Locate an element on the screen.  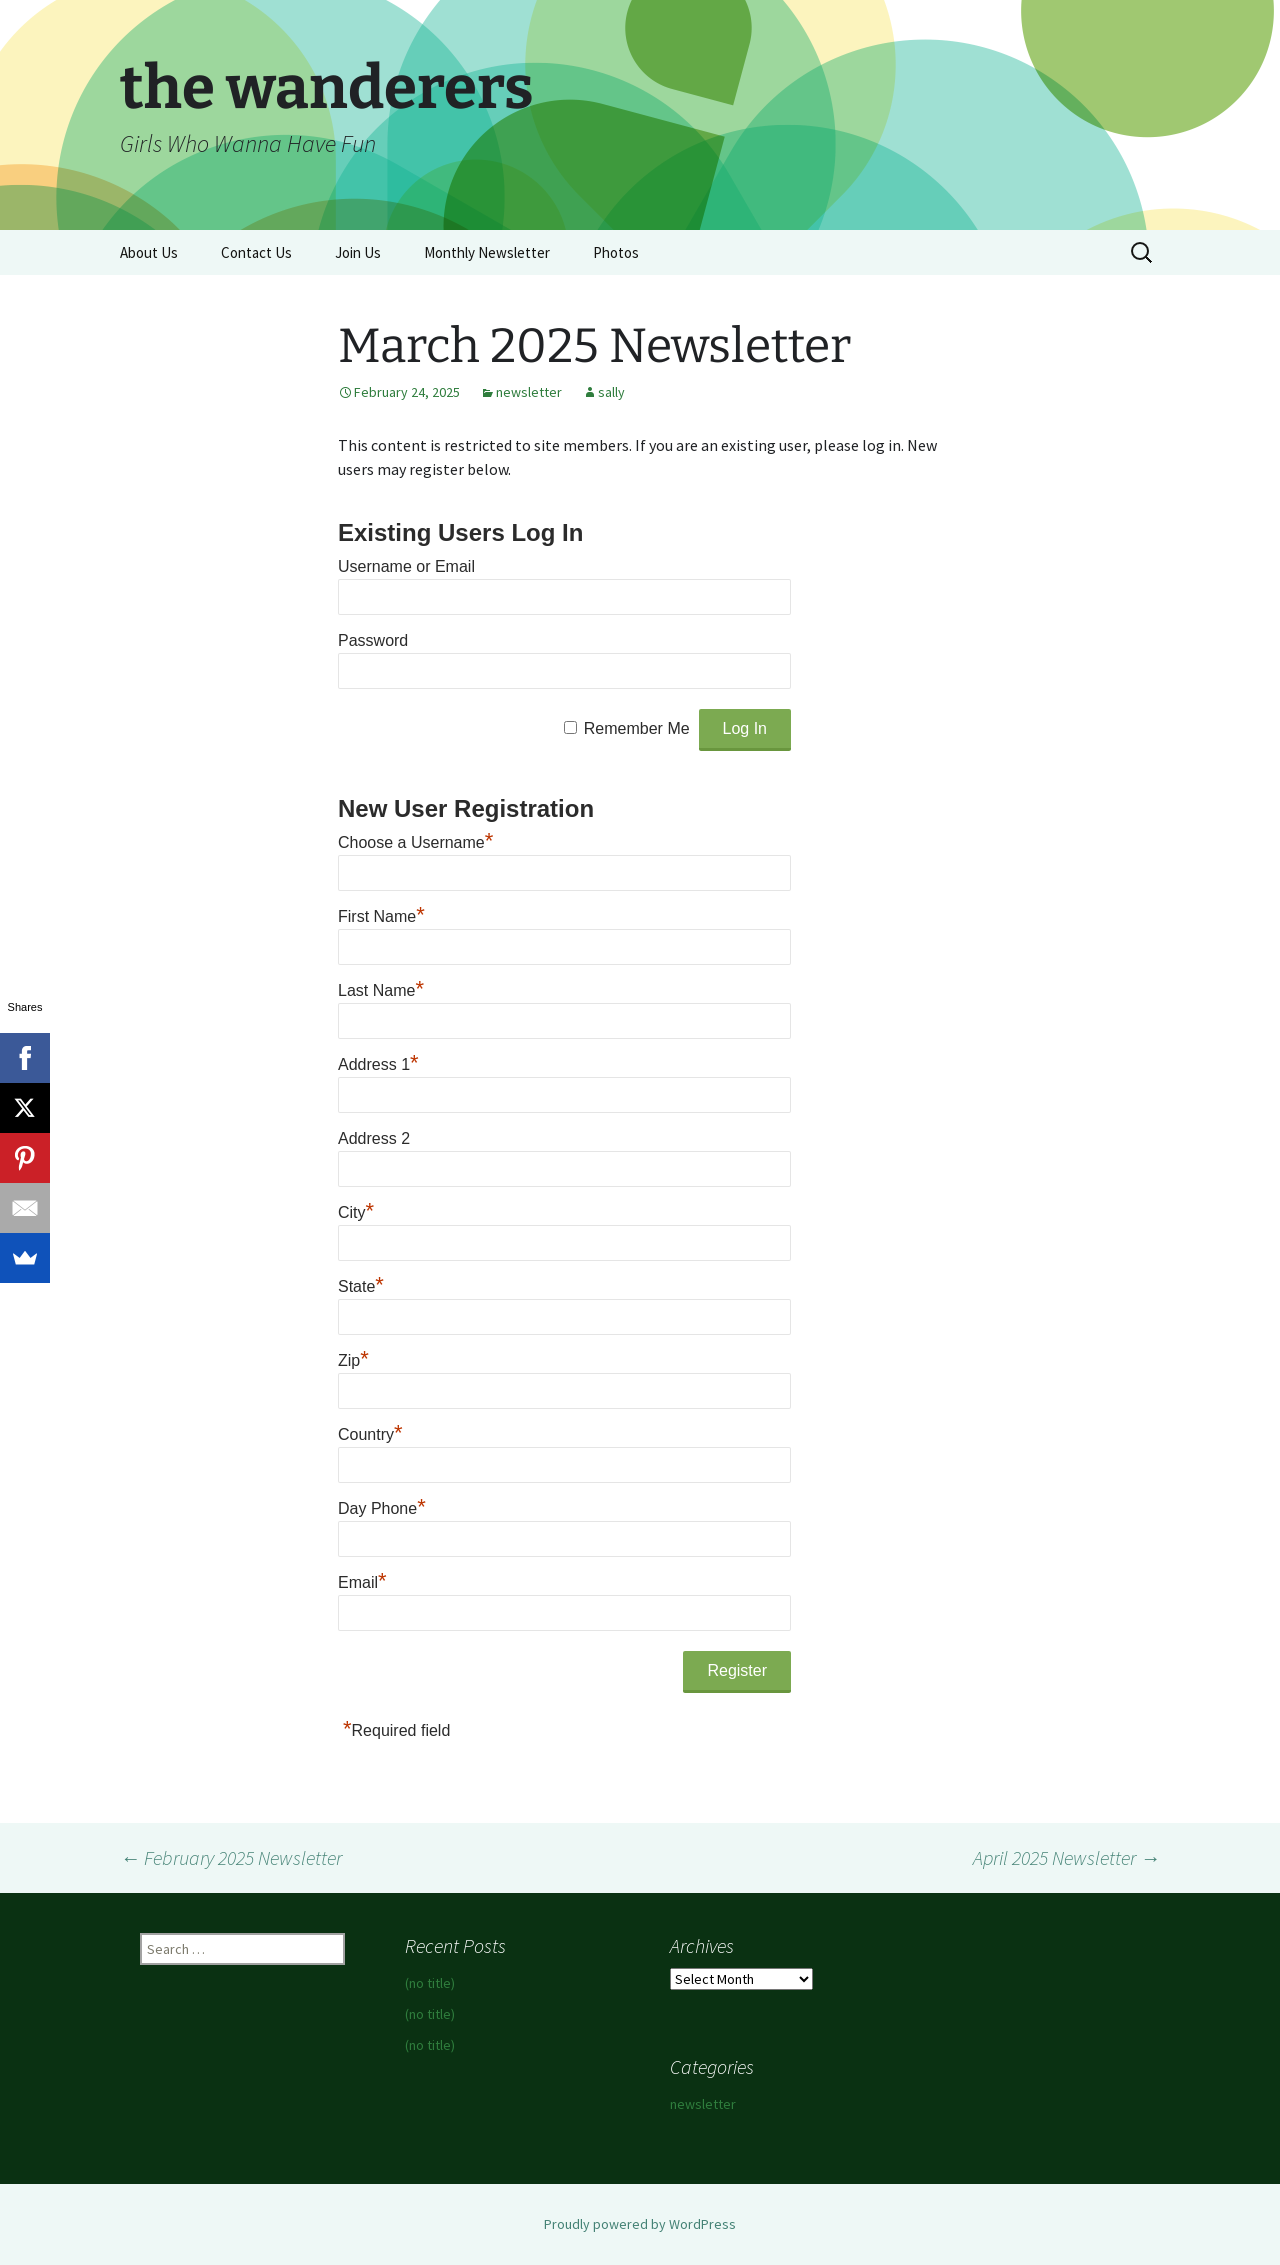
Contact Us is located at coordinates (256, 252).